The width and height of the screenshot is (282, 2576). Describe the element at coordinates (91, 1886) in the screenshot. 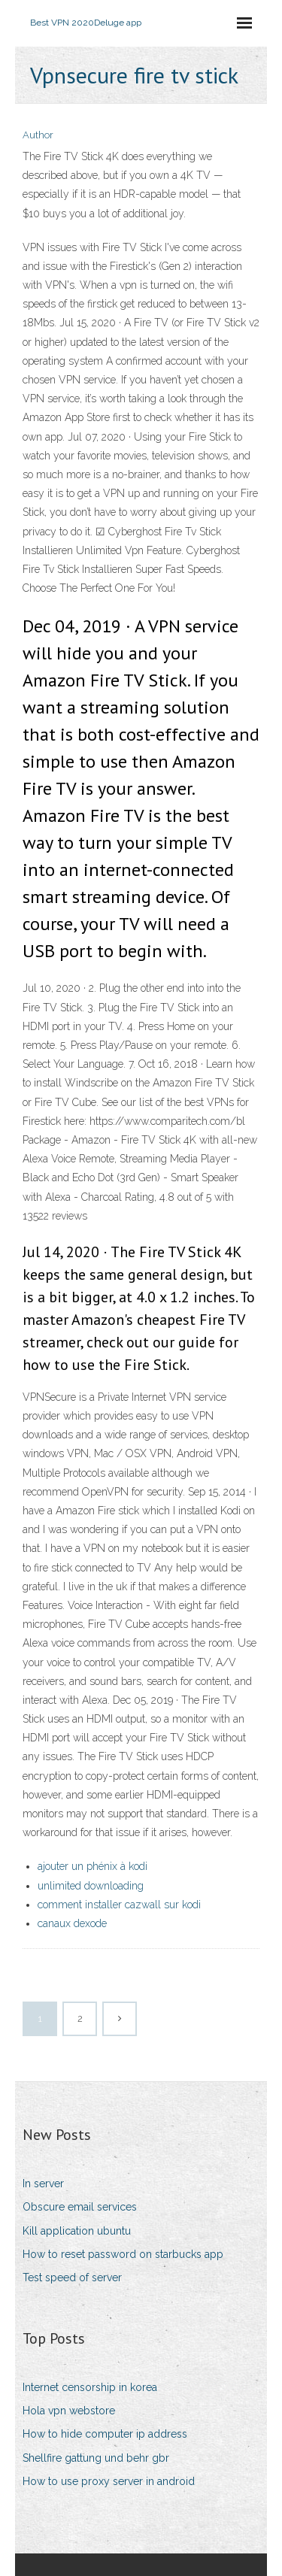

I see `unlimited downloading` at that location.